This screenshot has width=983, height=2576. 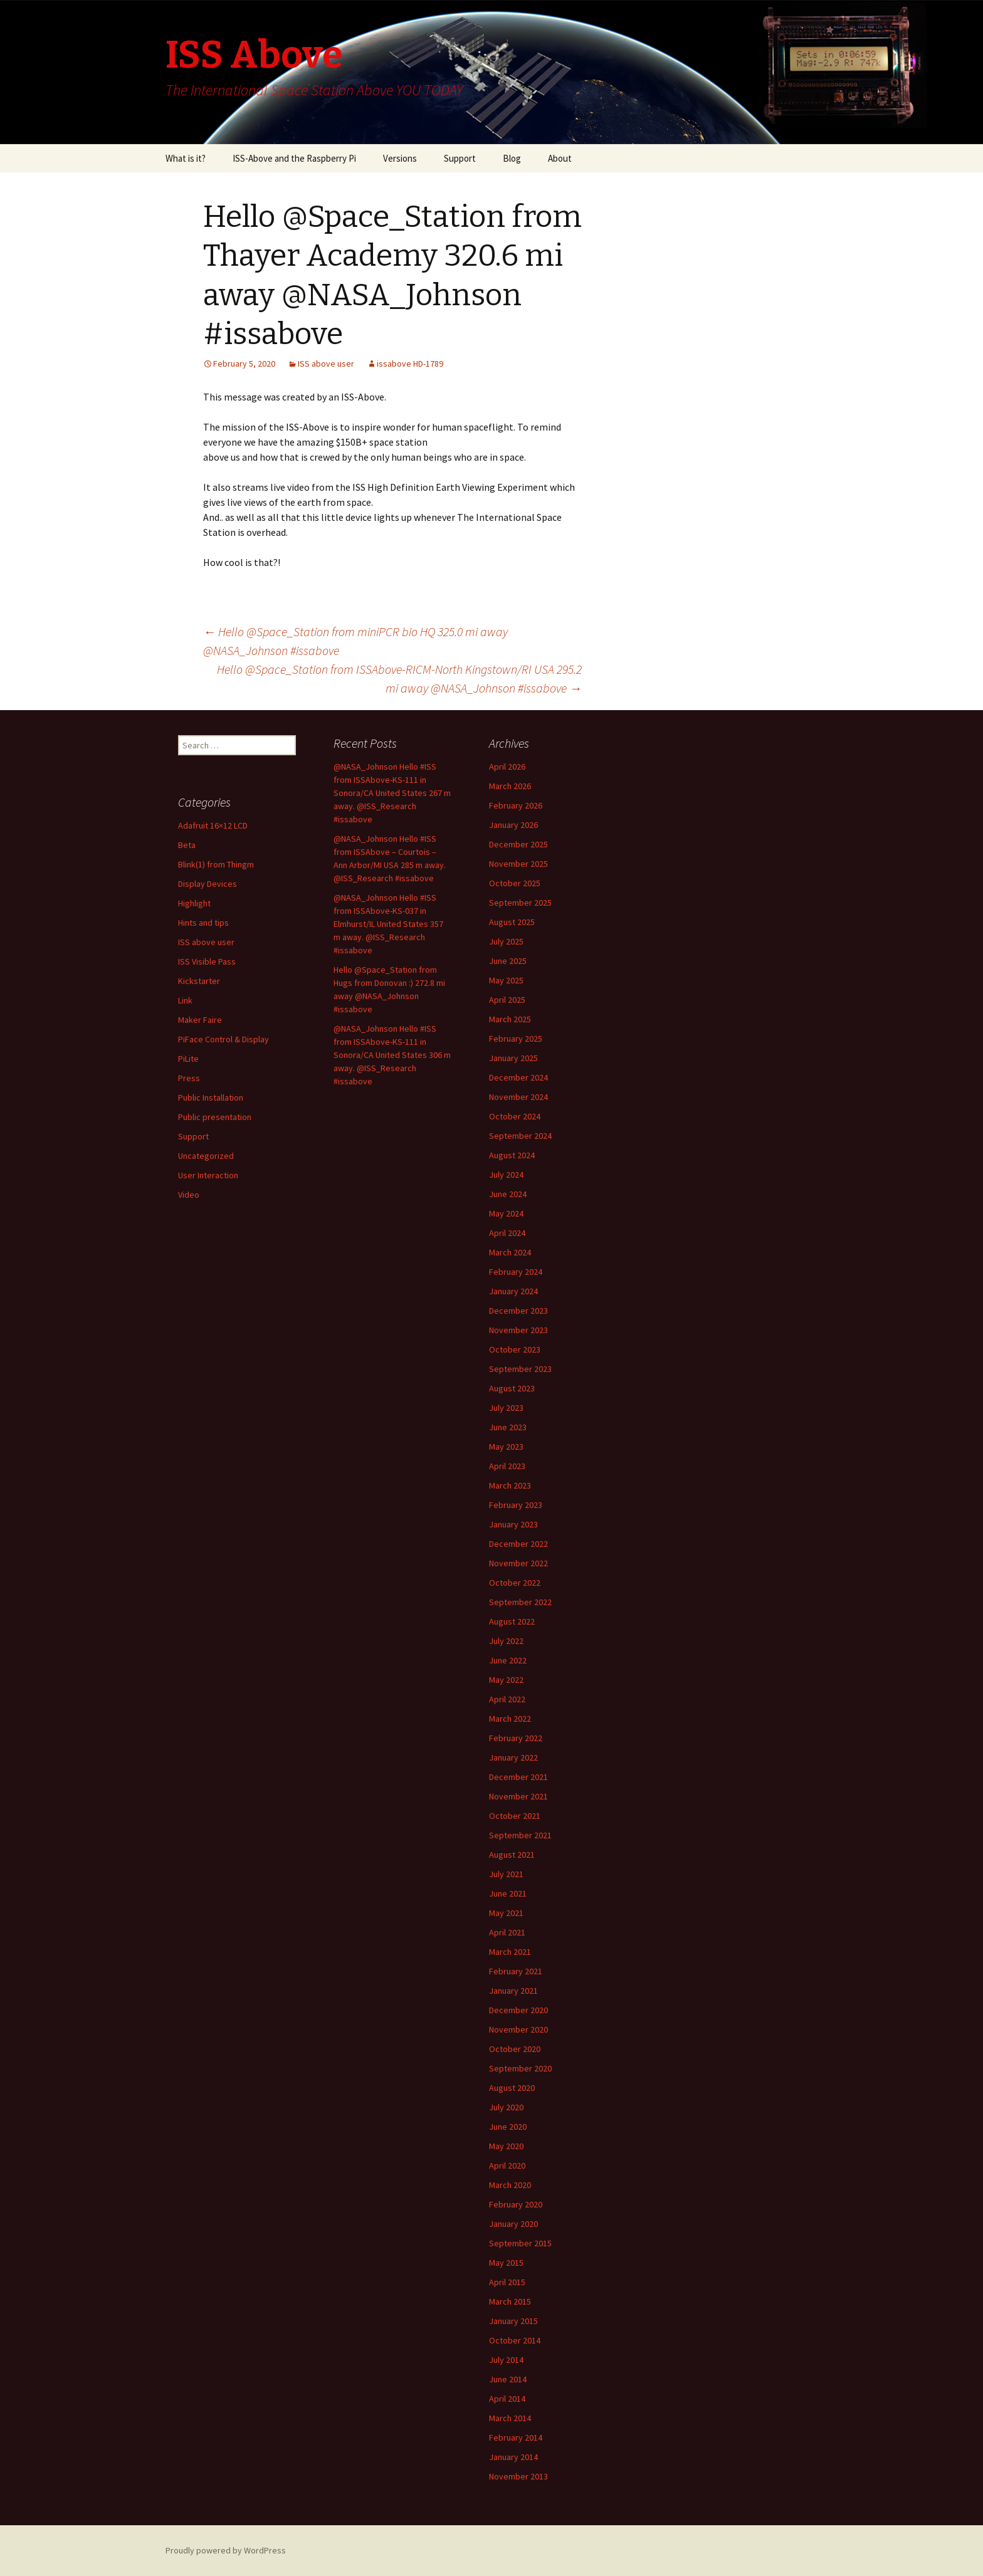 I want to click on Public presentation, so click(x=214, y=1117).